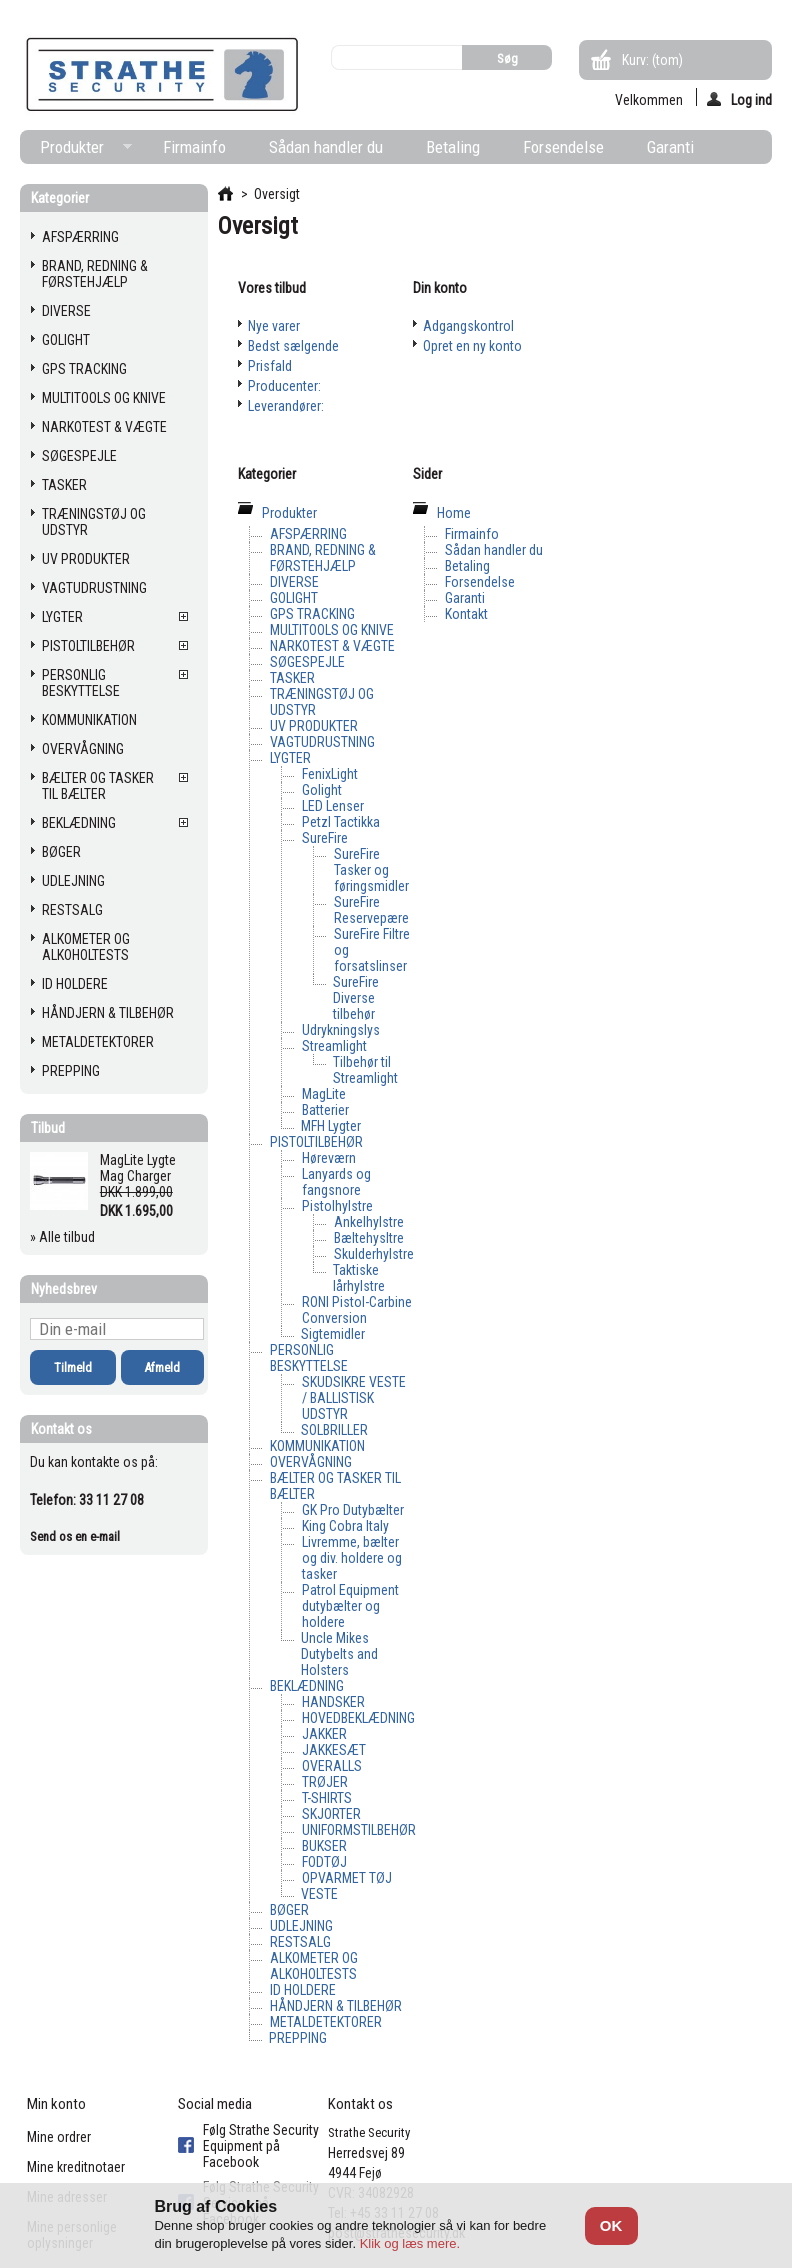  What do you see at coordinates (331, 1814) in the screenshot?
I see `SKJORTER` at bounding box center [331, 1814].